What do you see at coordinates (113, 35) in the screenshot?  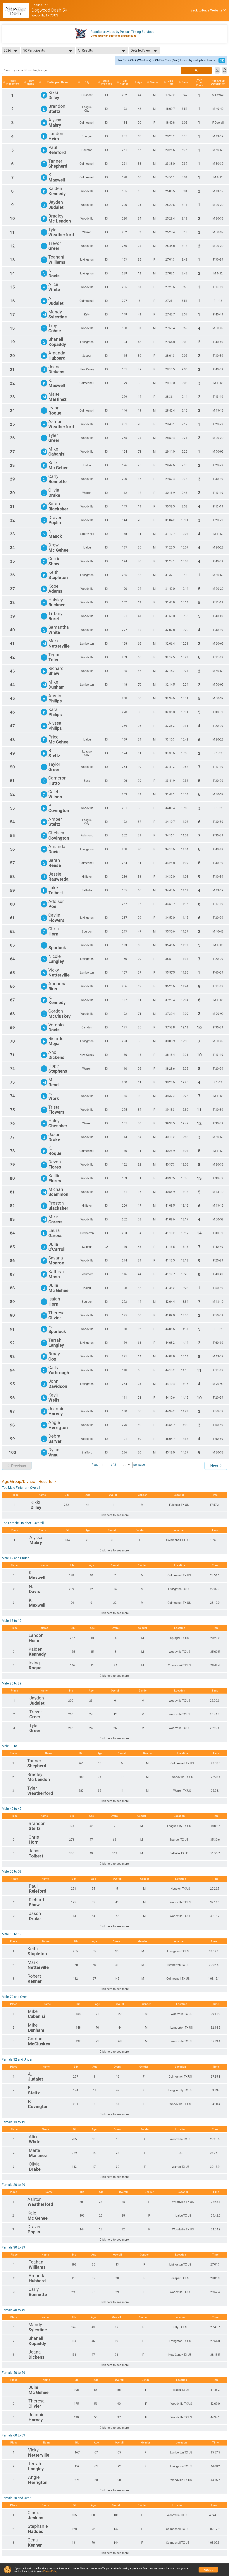 I see `Contact us with questions about results` at bounding box center [113, 35].